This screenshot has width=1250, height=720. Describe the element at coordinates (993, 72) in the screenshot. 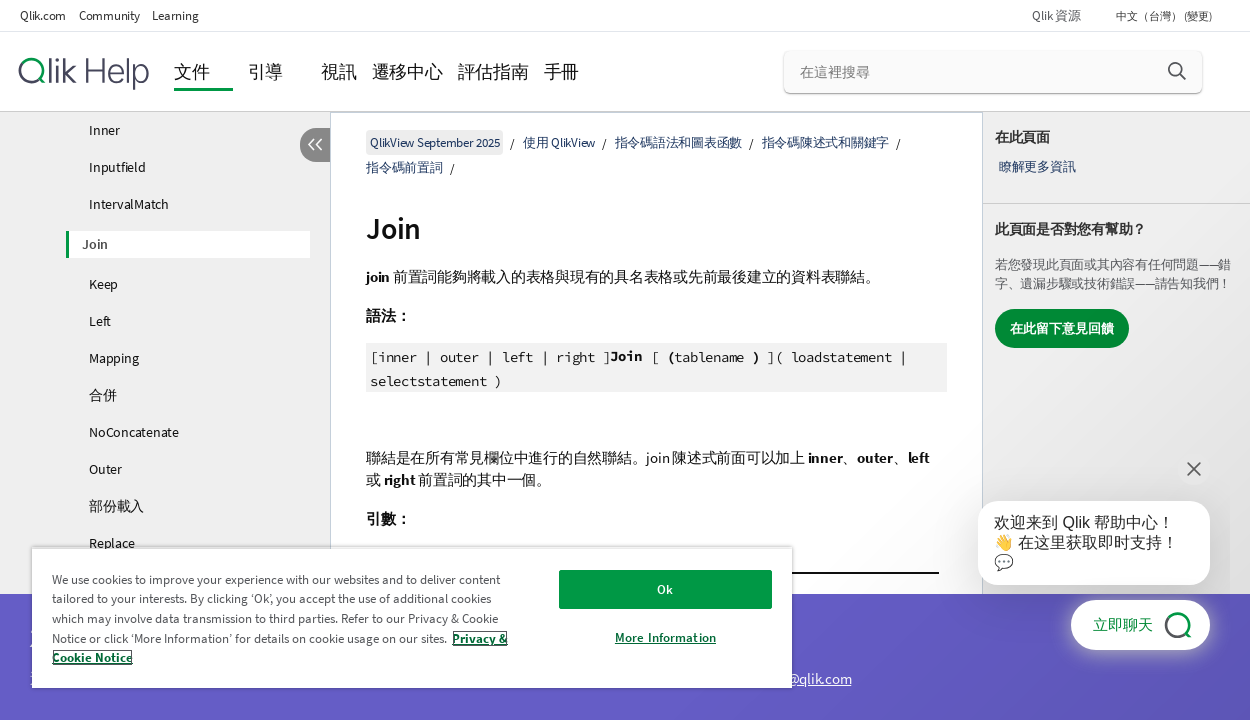

I see `[在這裡搜尋]` at that location.